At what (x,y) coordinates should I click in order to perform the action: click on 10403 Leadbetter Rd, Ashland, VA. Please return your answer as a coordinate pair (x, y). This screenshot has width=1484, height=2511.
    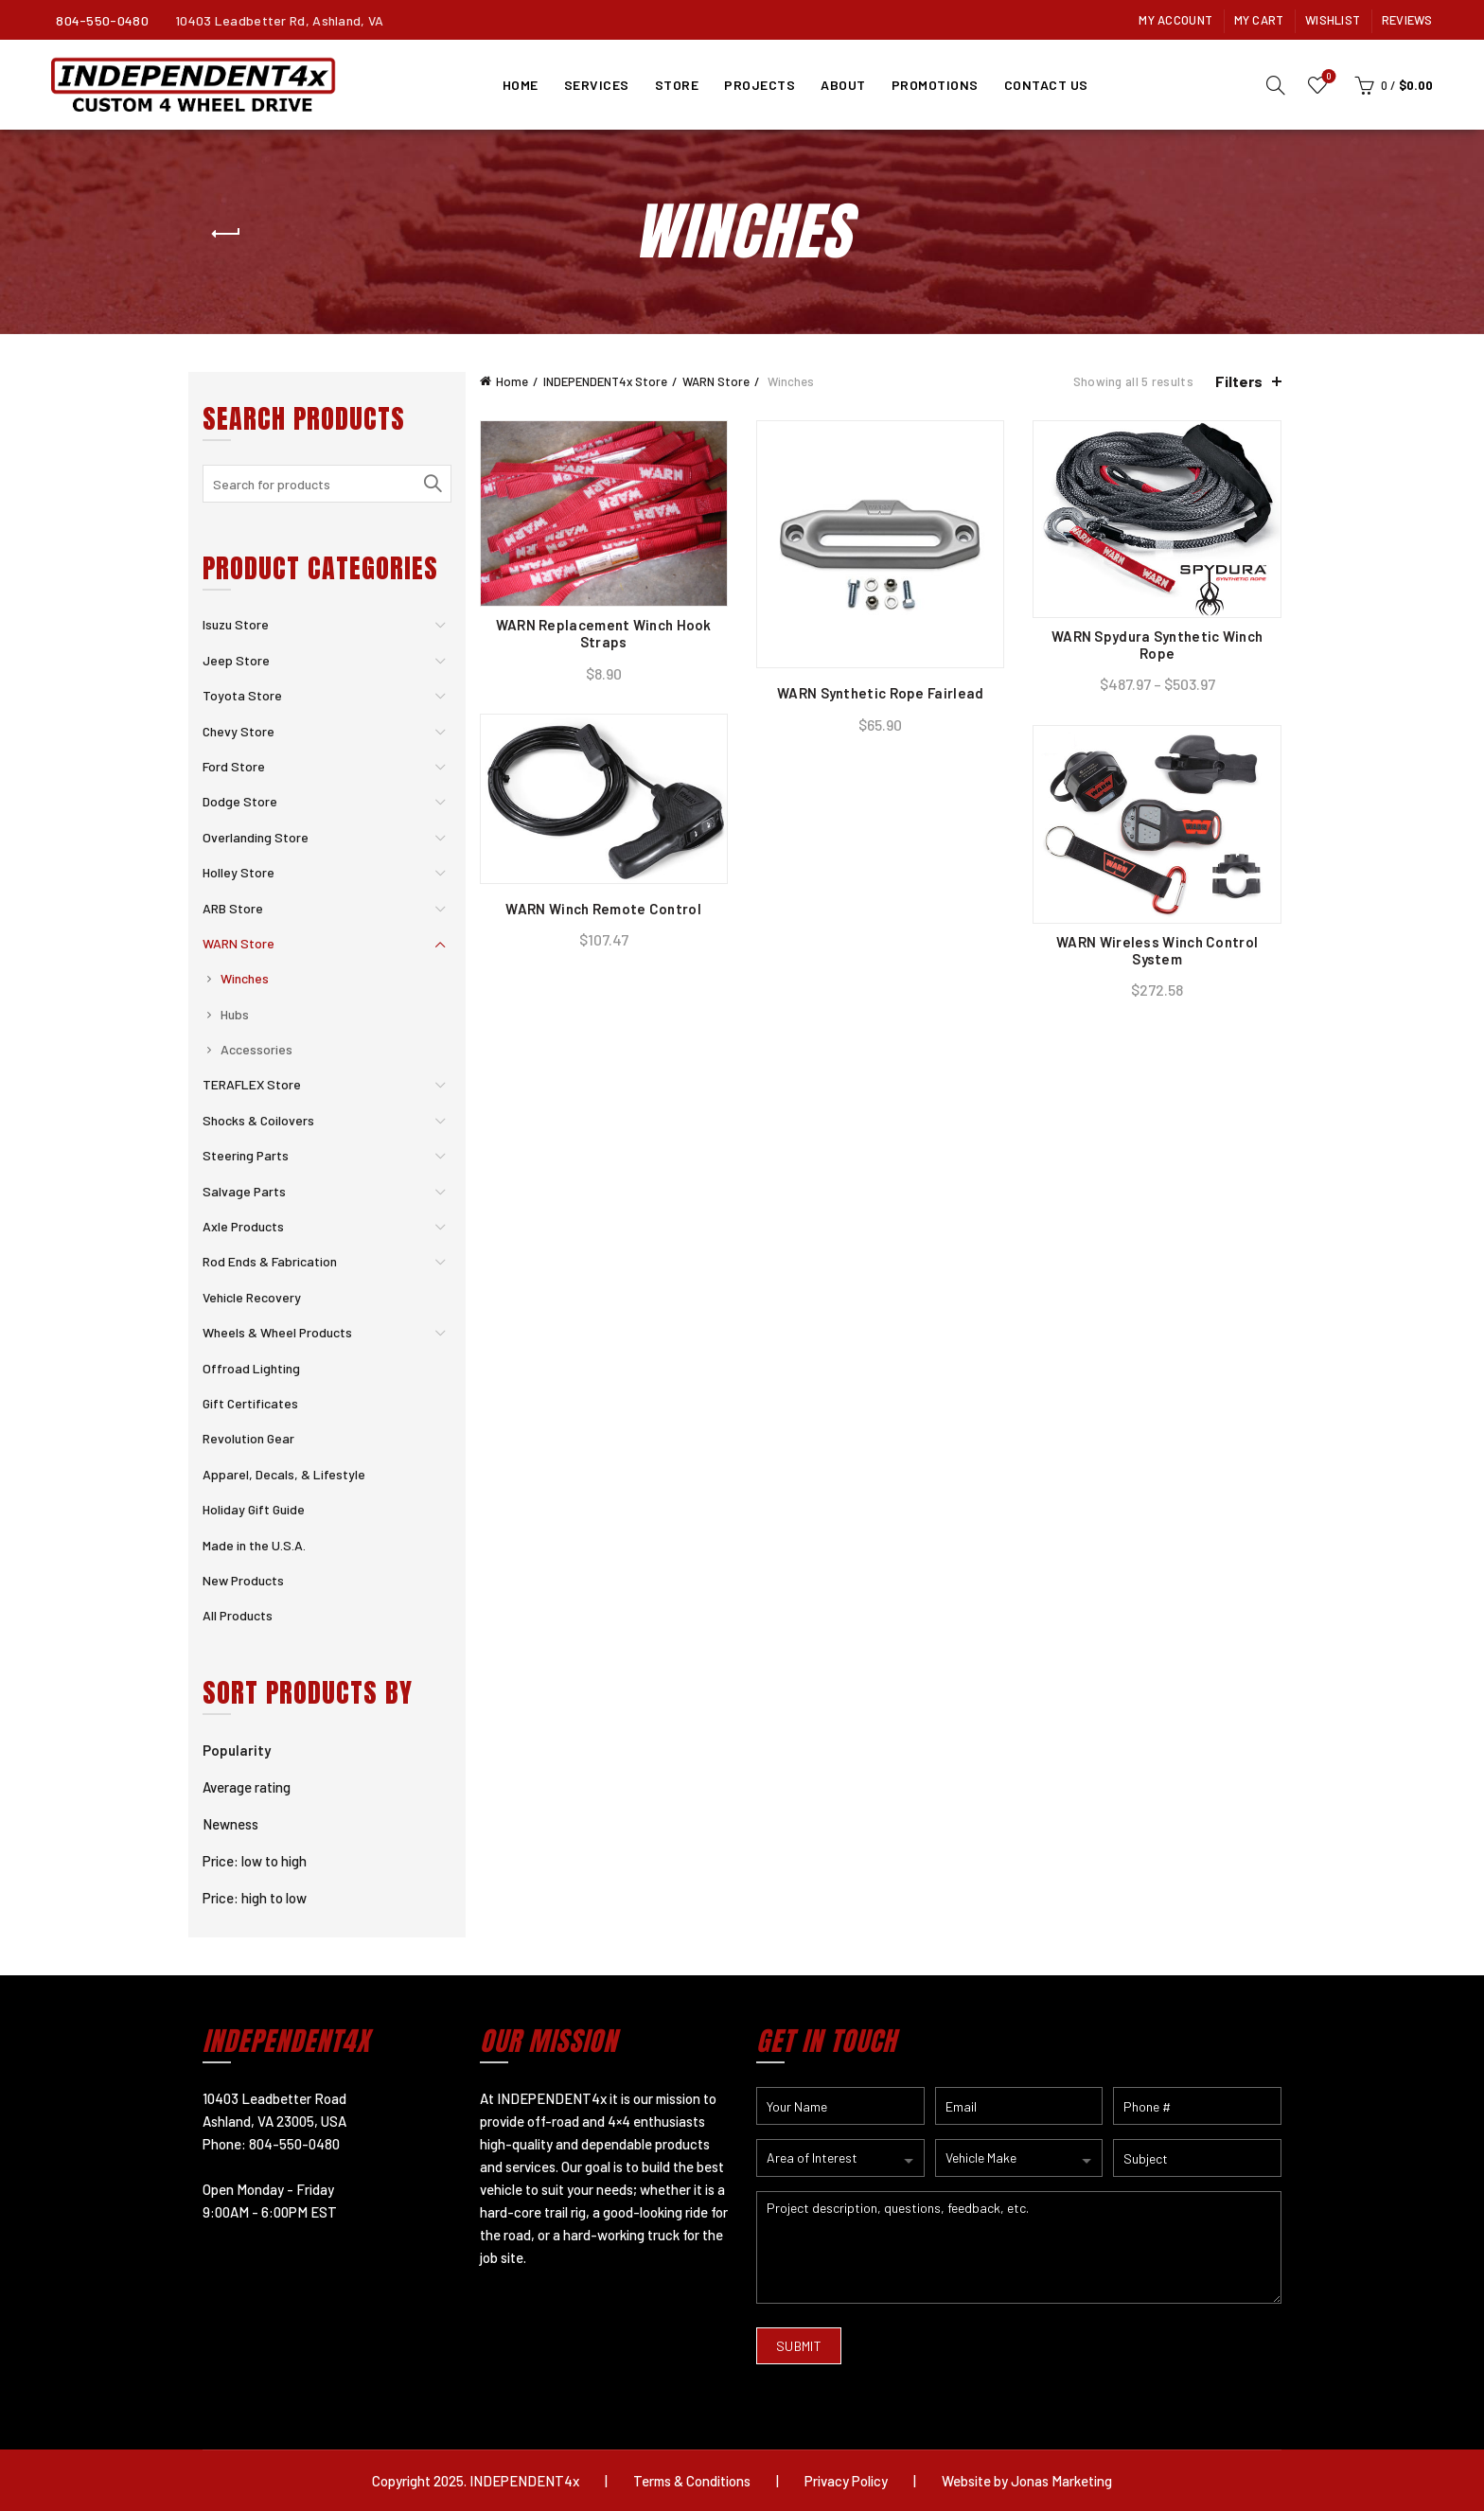
    Looking at the image, I should click on (279, 20).